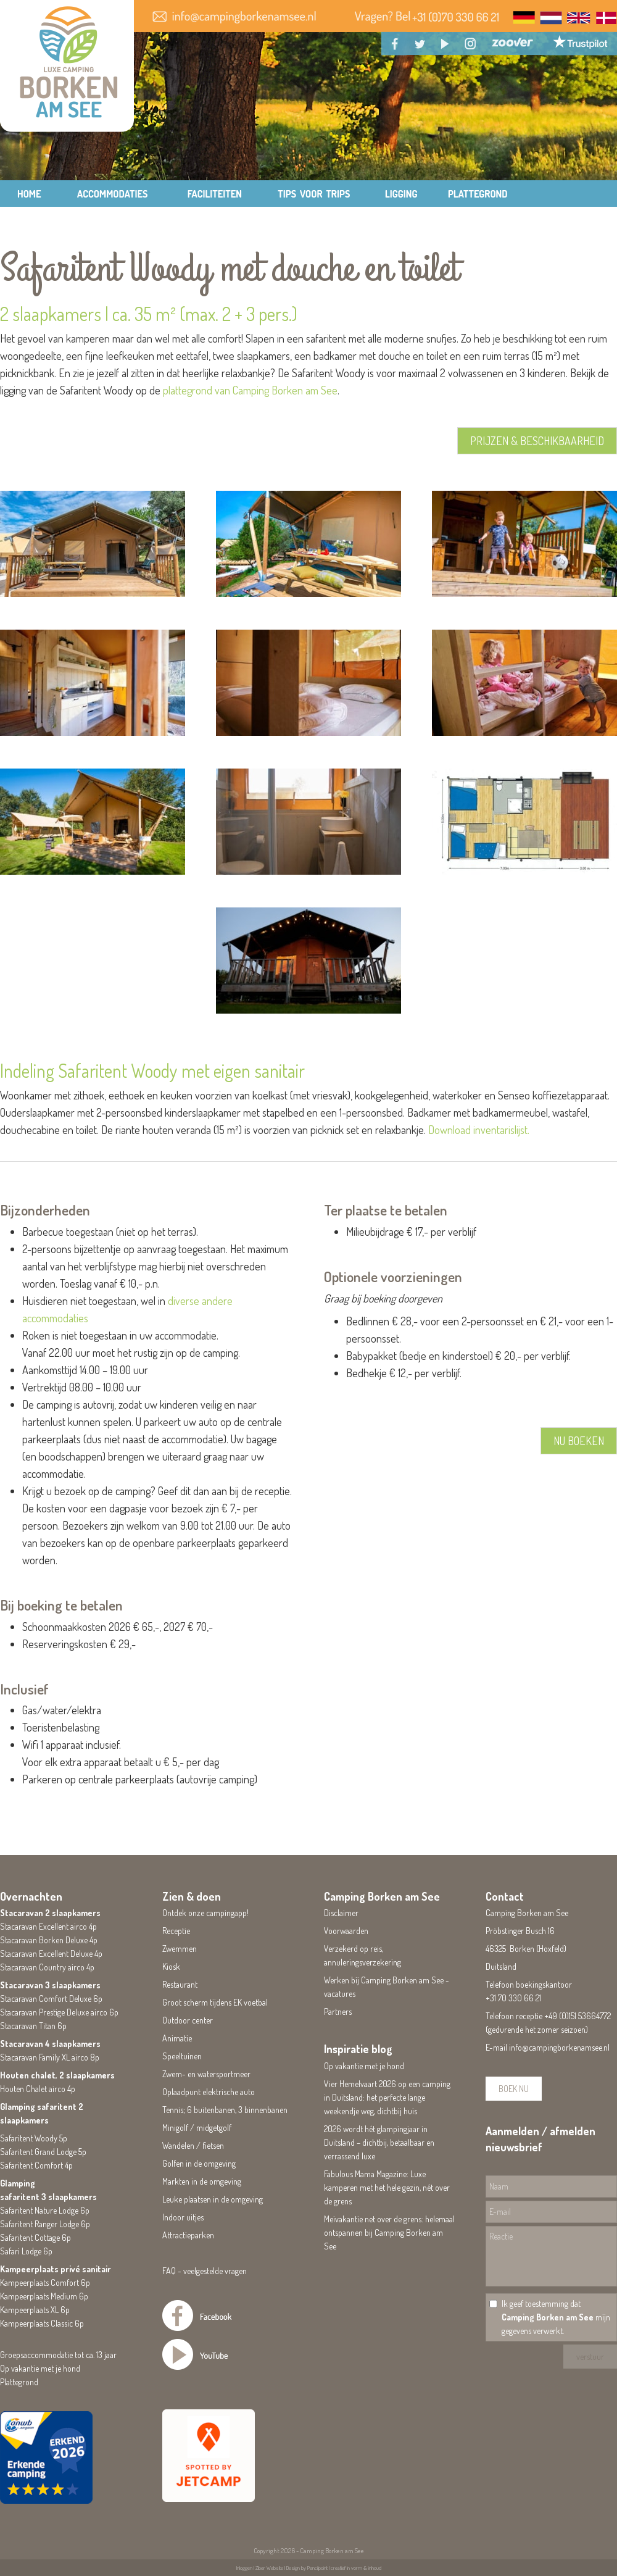 Image resolution: width=617 pixels, height=2576 pixels. What do you see at coordinates (183, 2217) in the screenshot?
I see `Indoor uitjes` at bounding box center [183, 2217].